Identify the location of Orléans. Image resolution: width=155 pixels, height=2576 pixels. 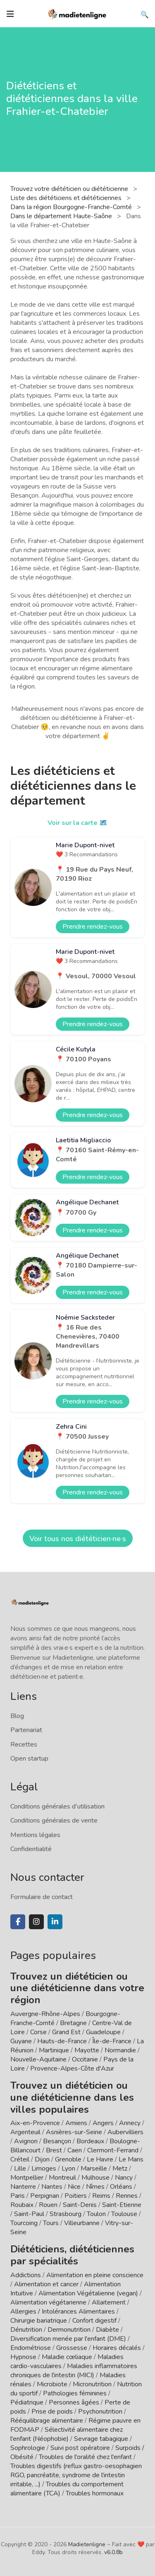
(121, 2186).